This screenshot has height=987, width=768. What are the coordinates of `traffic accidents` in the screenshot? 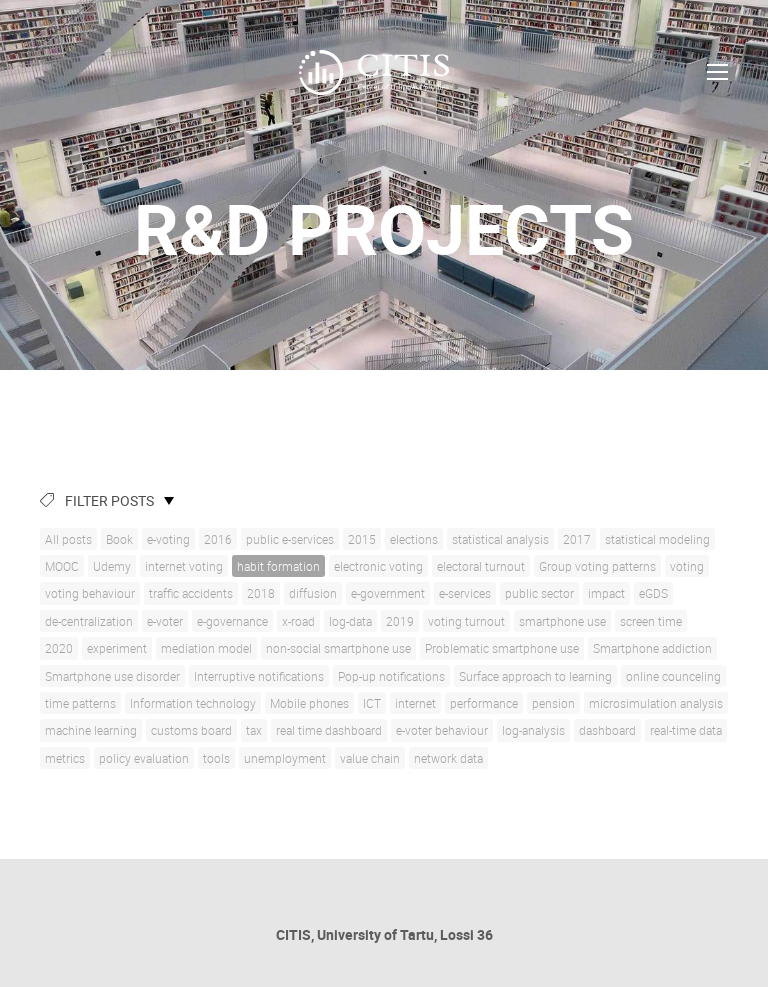 It's located at (191, 593).